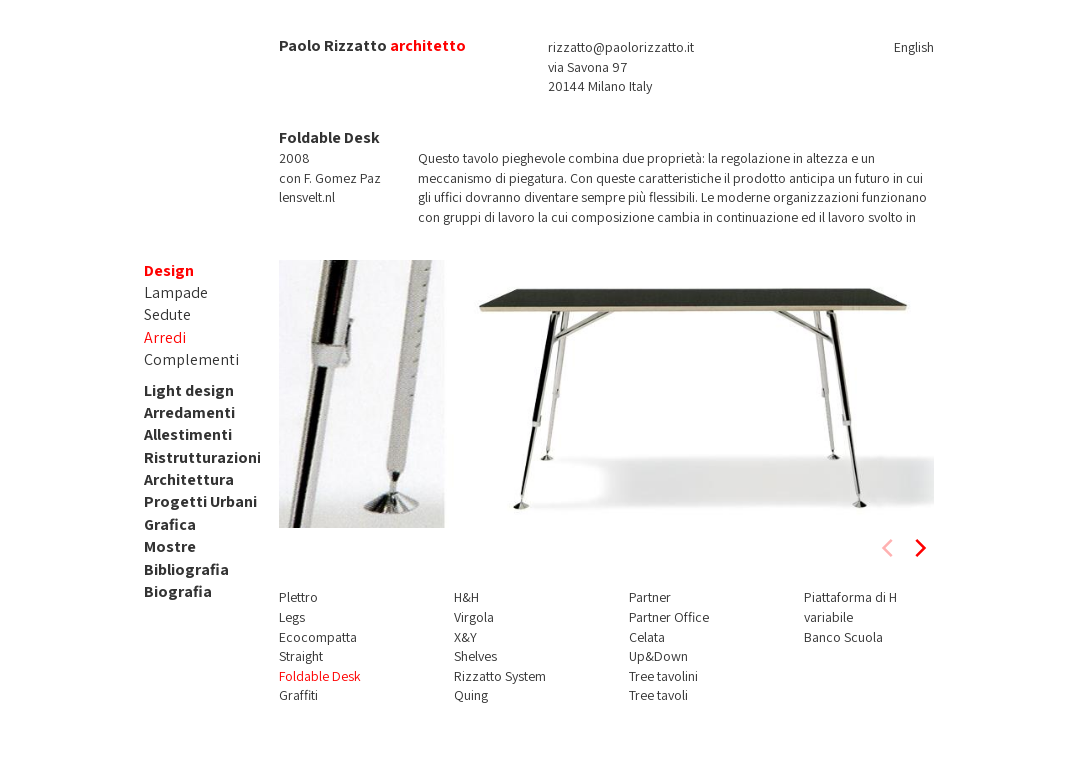  What do you see at coordinates (658, 695) in the screenshot?
I see `Tree tavoli` at bounding box center [658, 695].